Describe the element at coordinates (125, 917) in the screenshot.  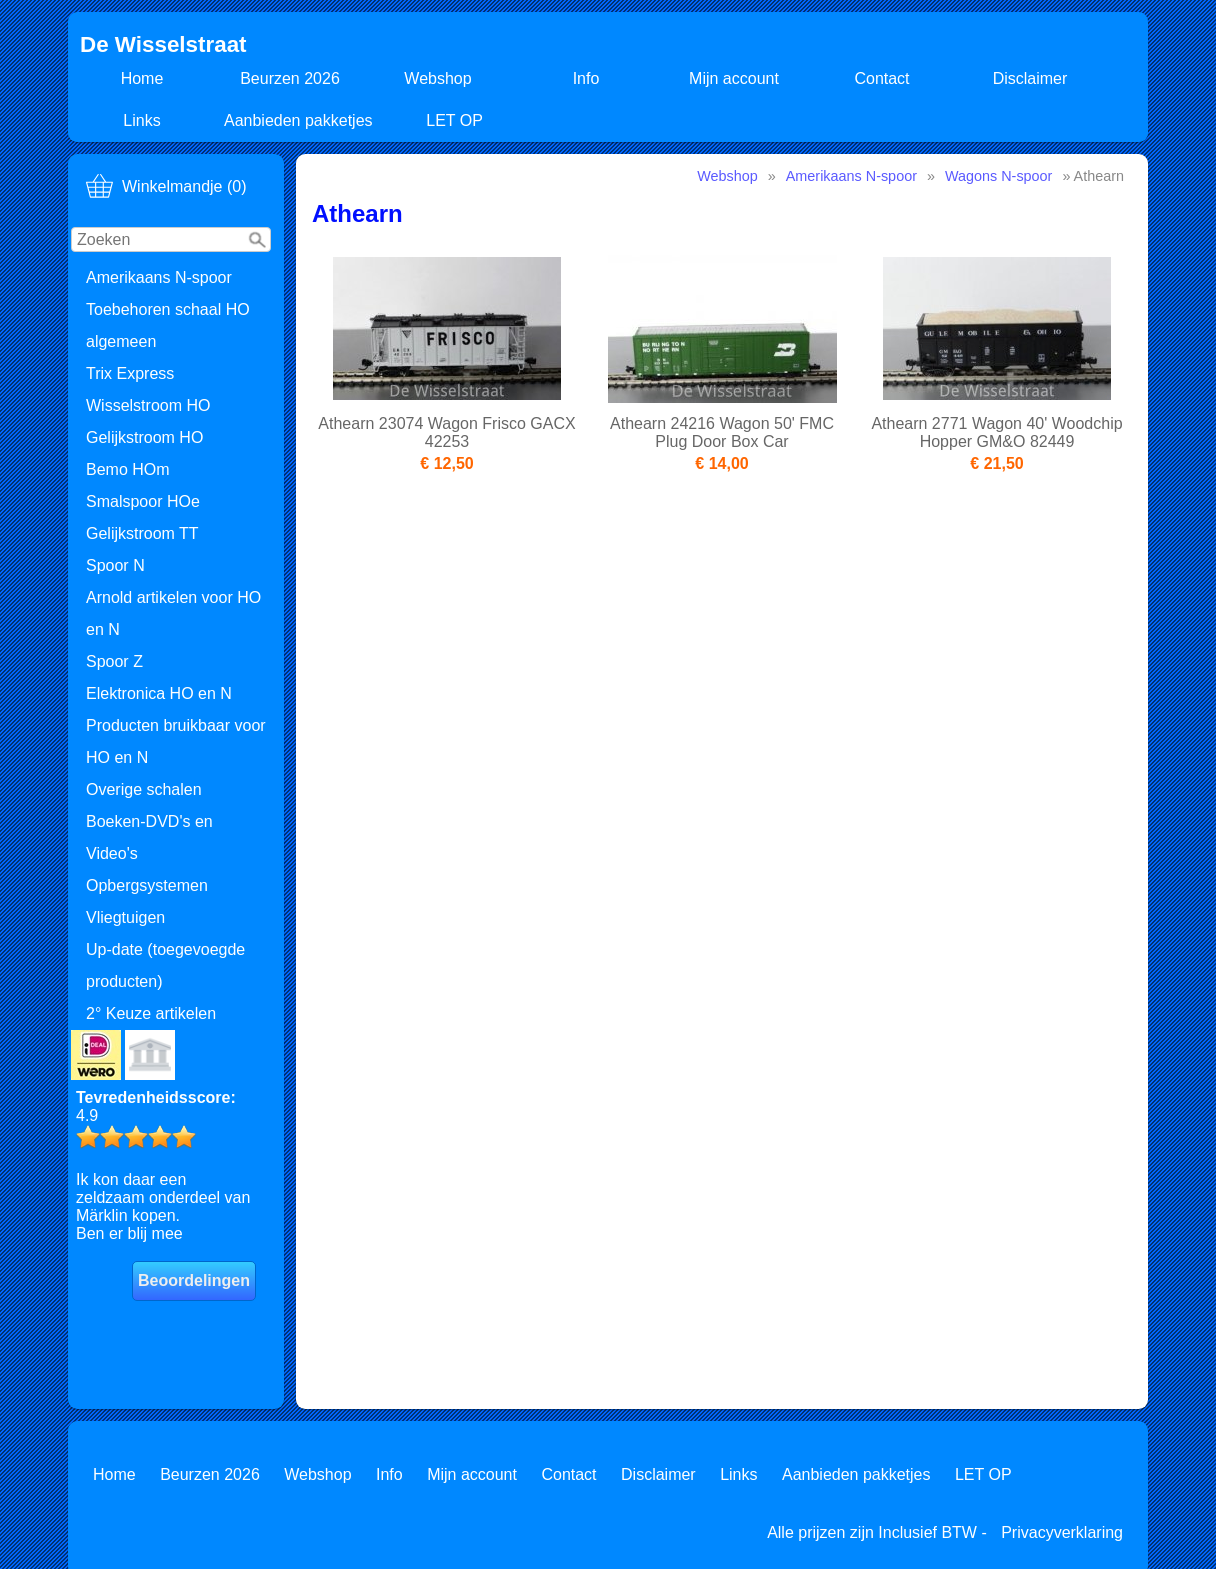
I see `Vliegtuigen` at that location.